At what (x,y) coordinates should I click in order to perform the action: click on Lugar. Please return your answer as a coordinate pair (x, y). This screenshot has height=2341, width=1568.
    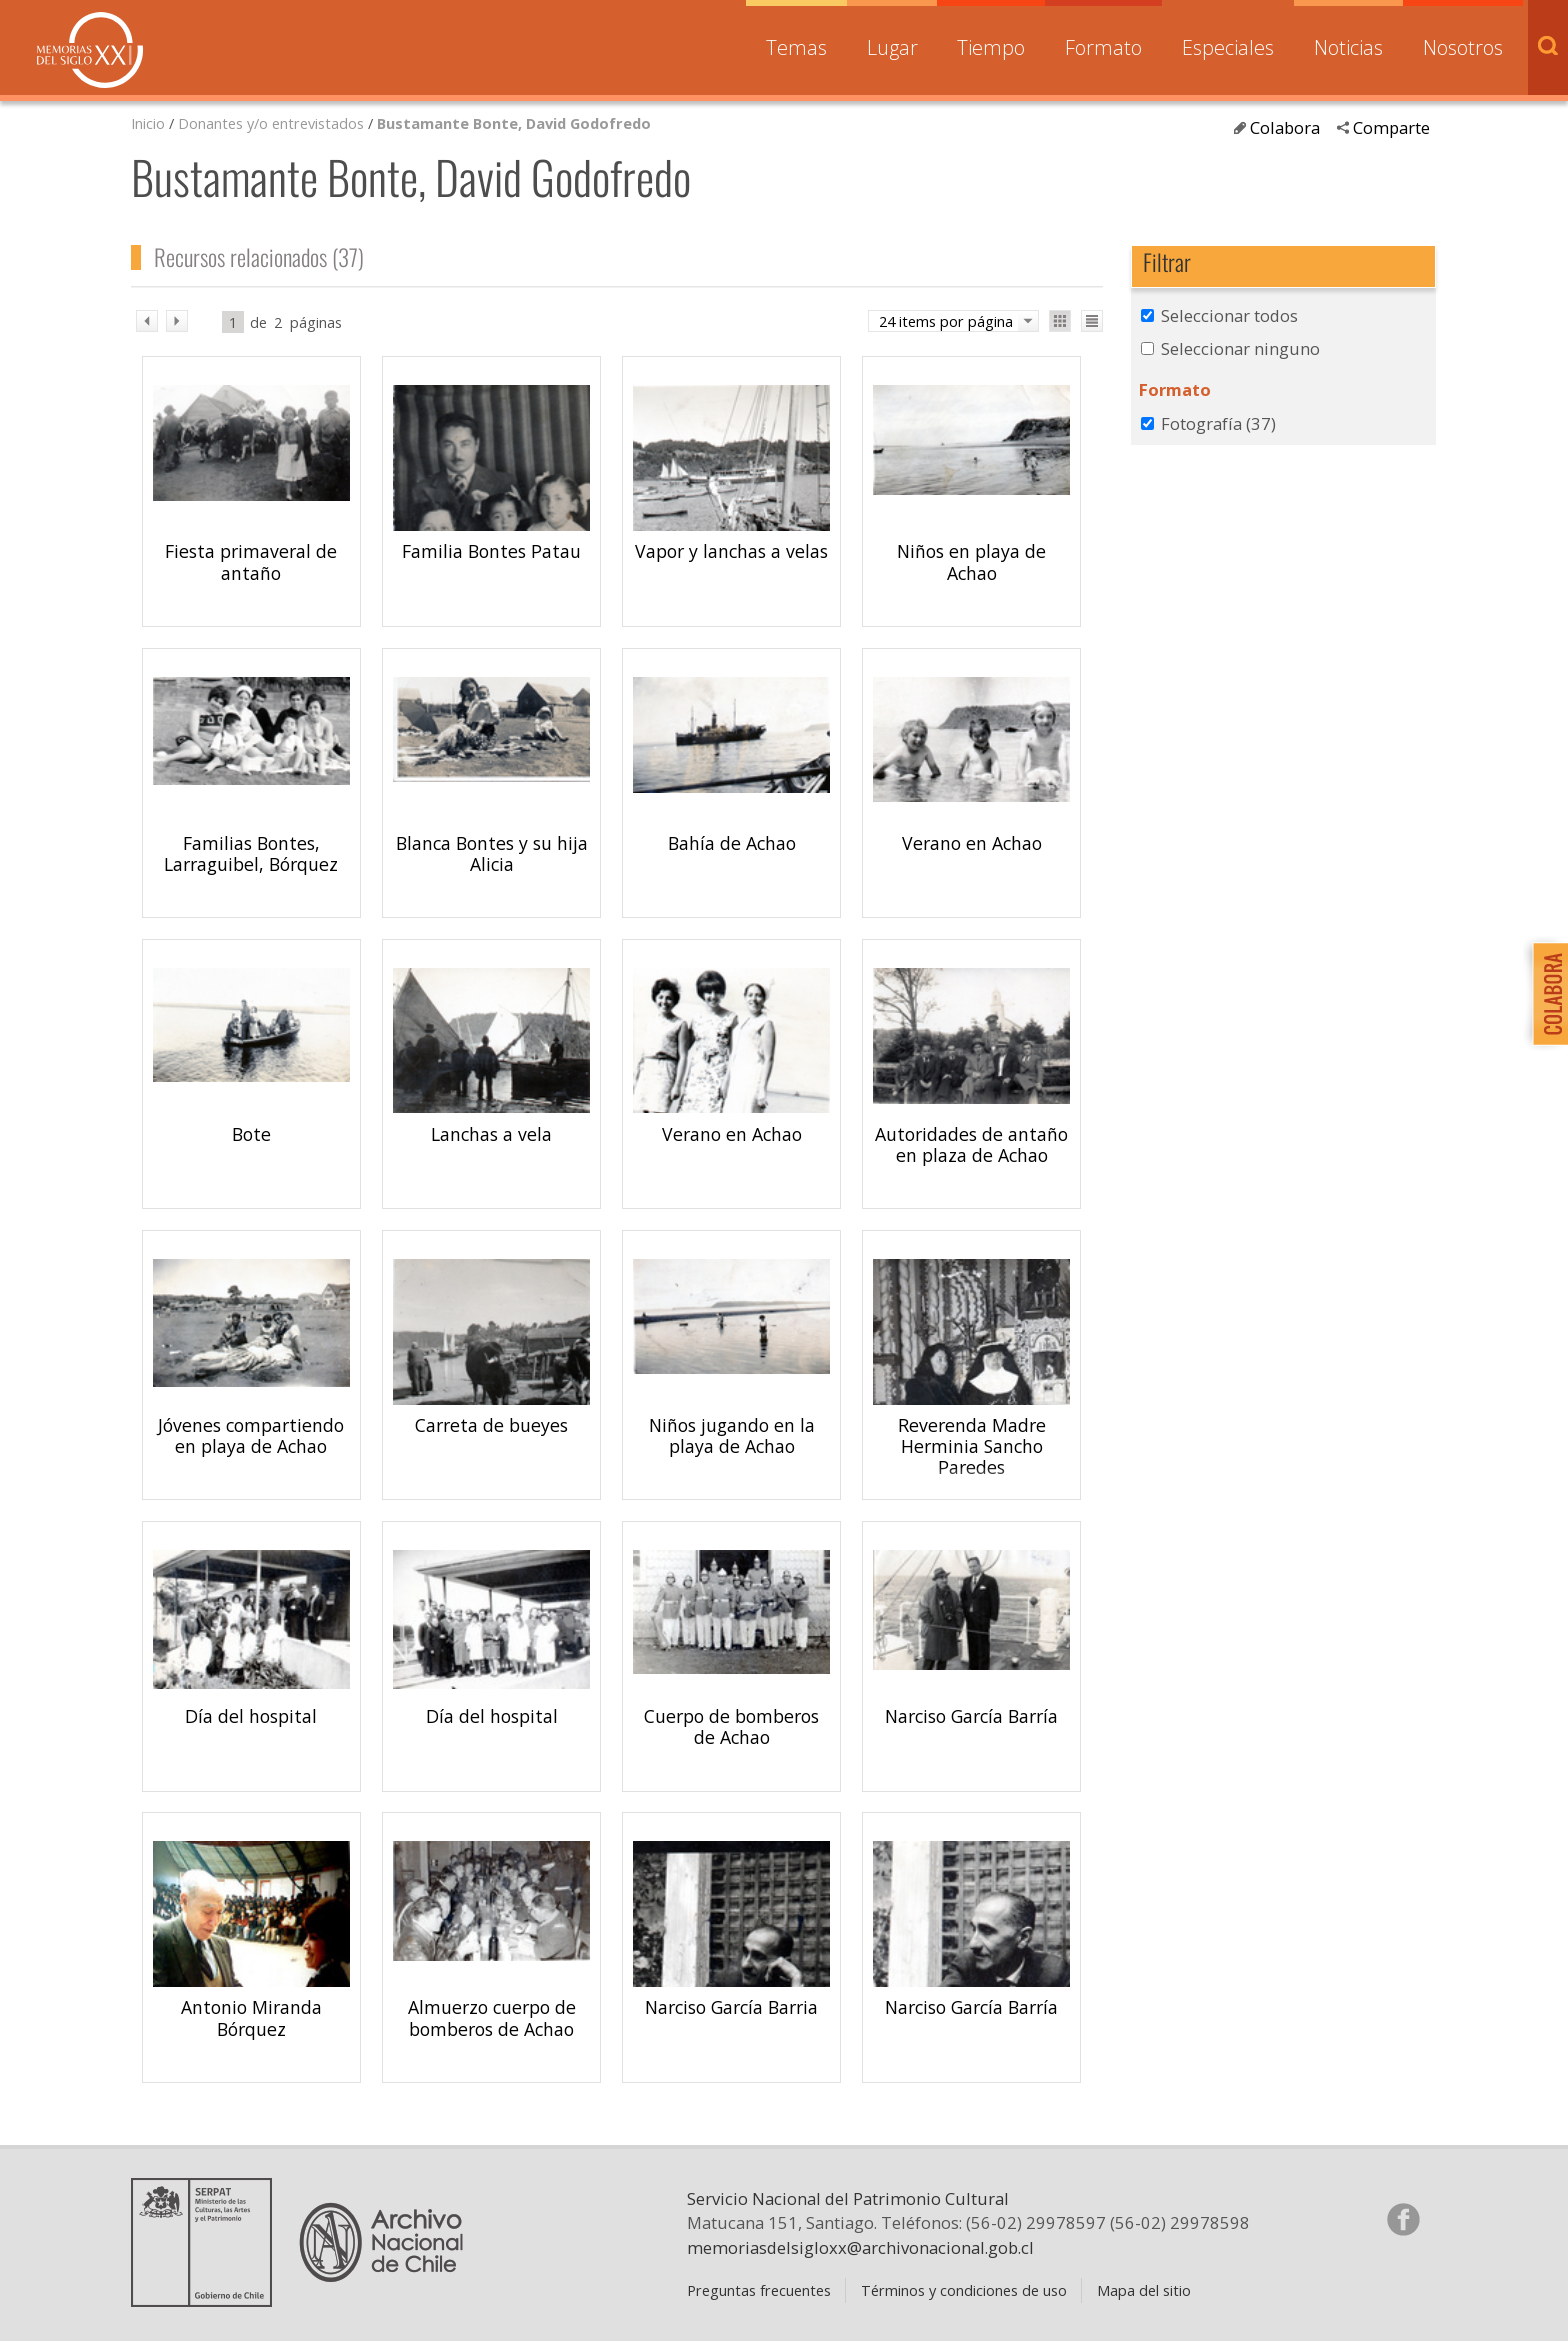
    Looking at the image, I should click on (892, 47).